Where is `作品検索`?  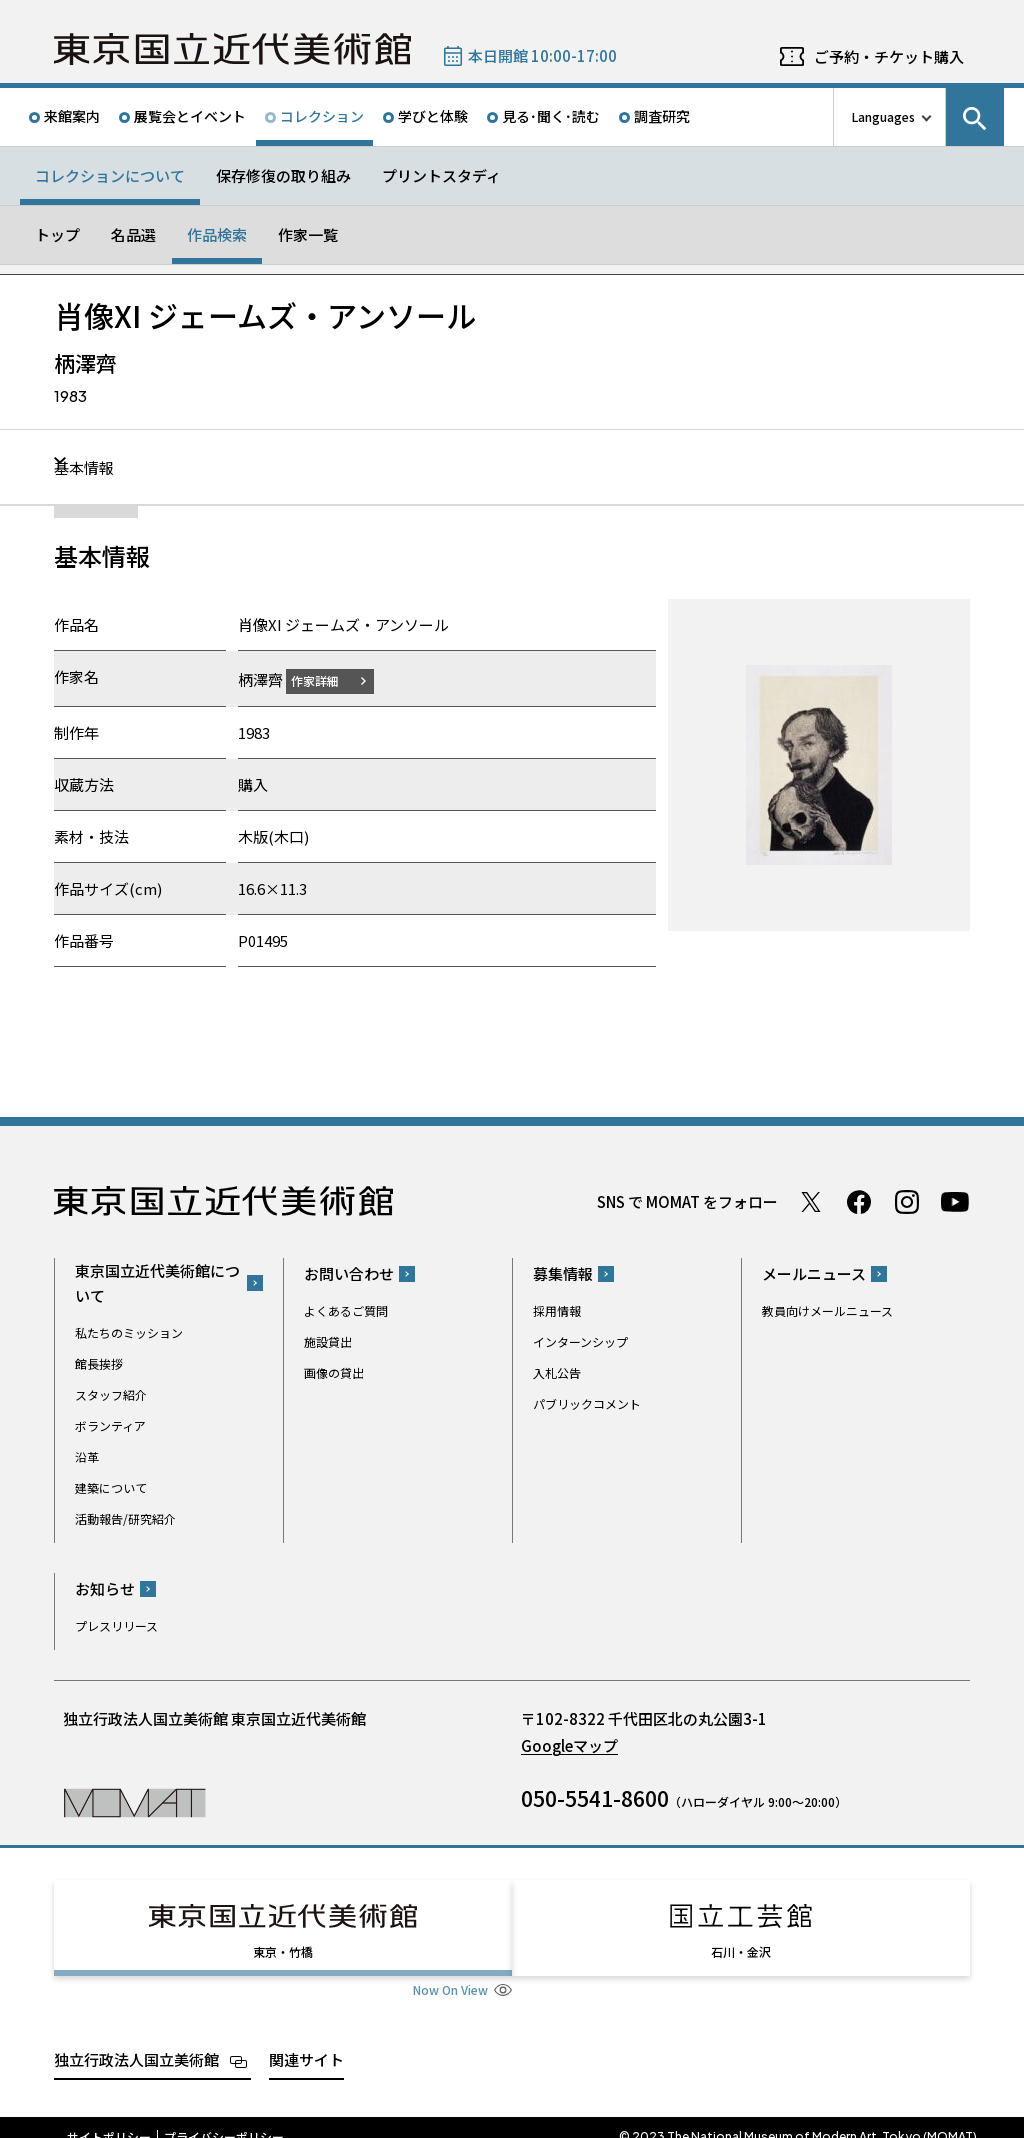
作品検索 is located at coordinates (217, 234).